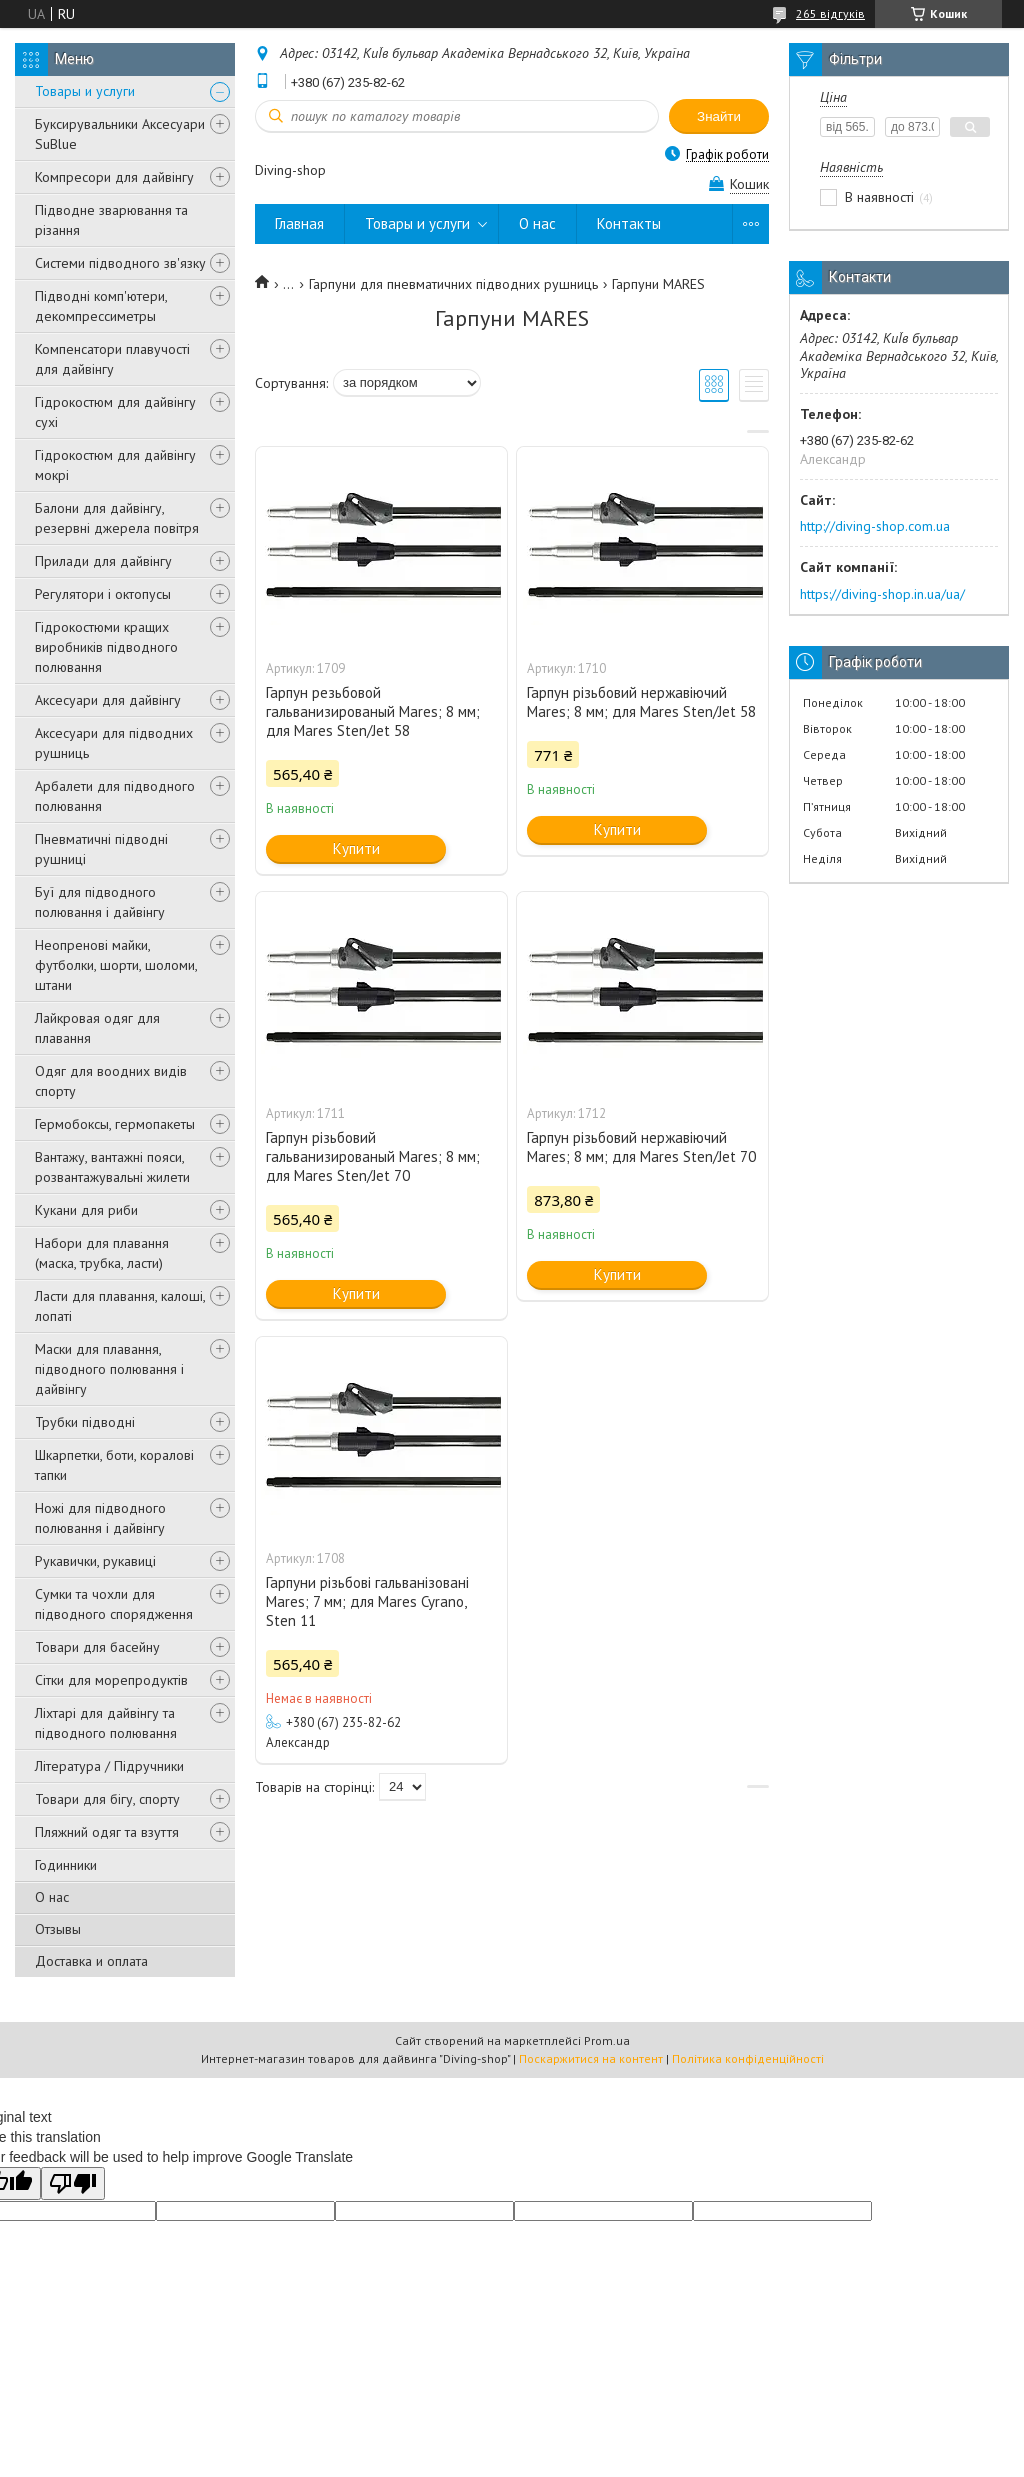  I want to click on Гарпун різьбовий нержавіючий Mares; 8 мм; для Mares Sten/Jet 70, so click(641, 1147).